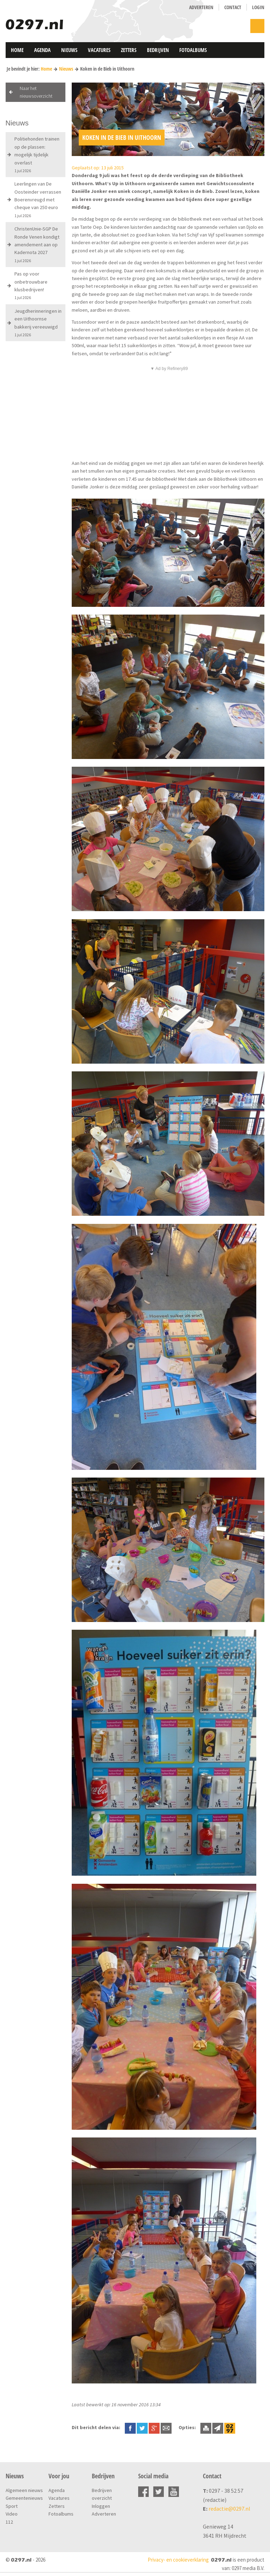 This screenshot has height=2576, width=270. I want to click on Contact, so click(232, 7).